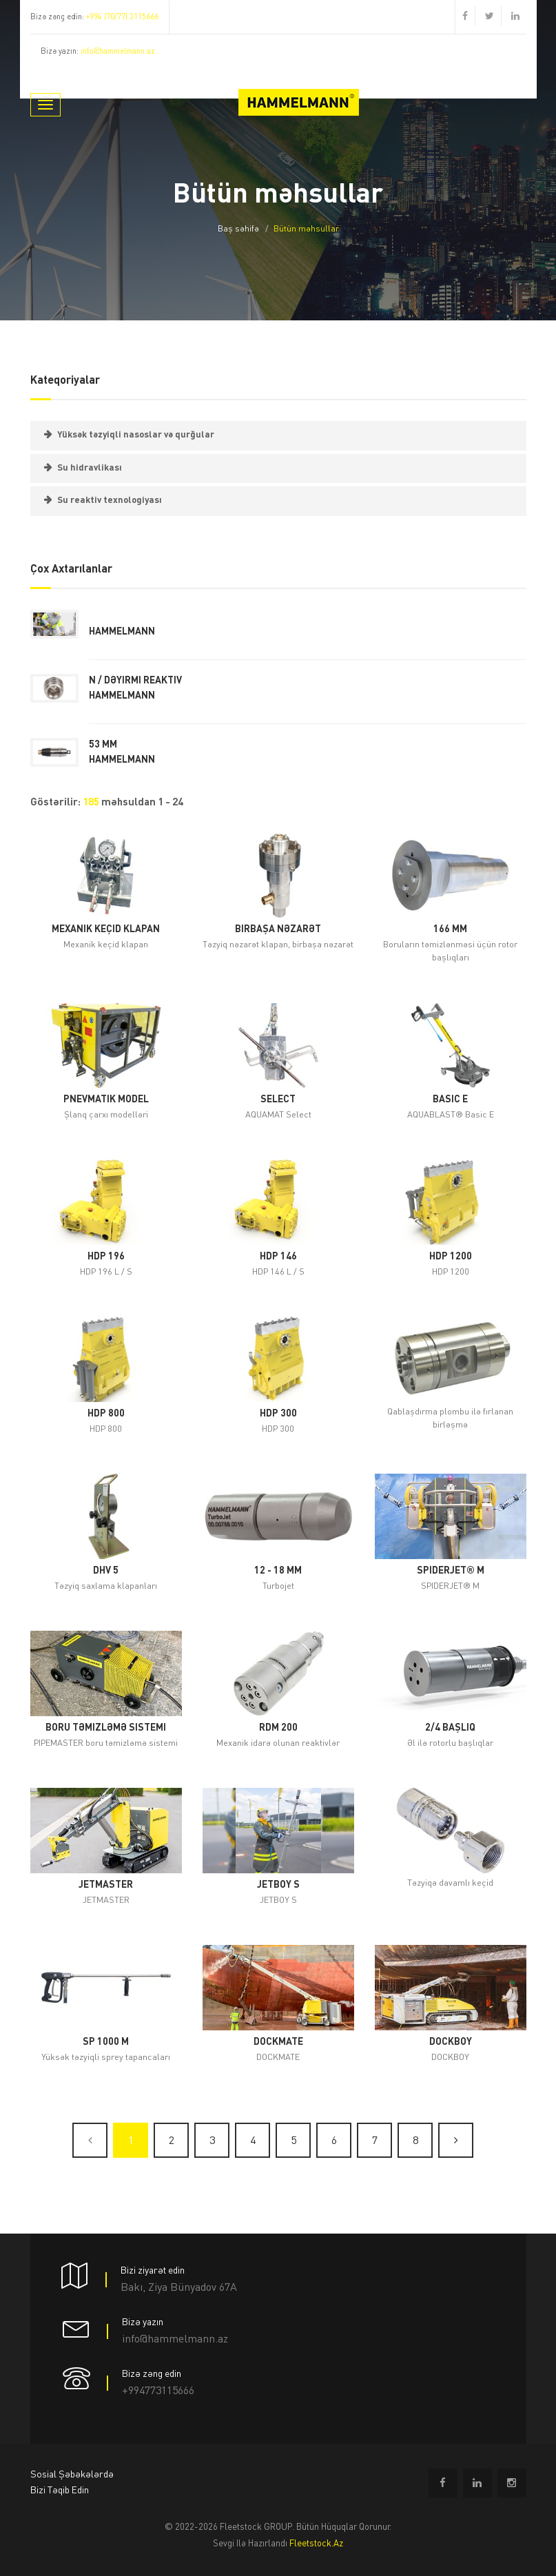 The image size is (556, 2576). Describe the element at coordinates (278, 1885) in the screenshot. I see `JETBOY S` at that location.